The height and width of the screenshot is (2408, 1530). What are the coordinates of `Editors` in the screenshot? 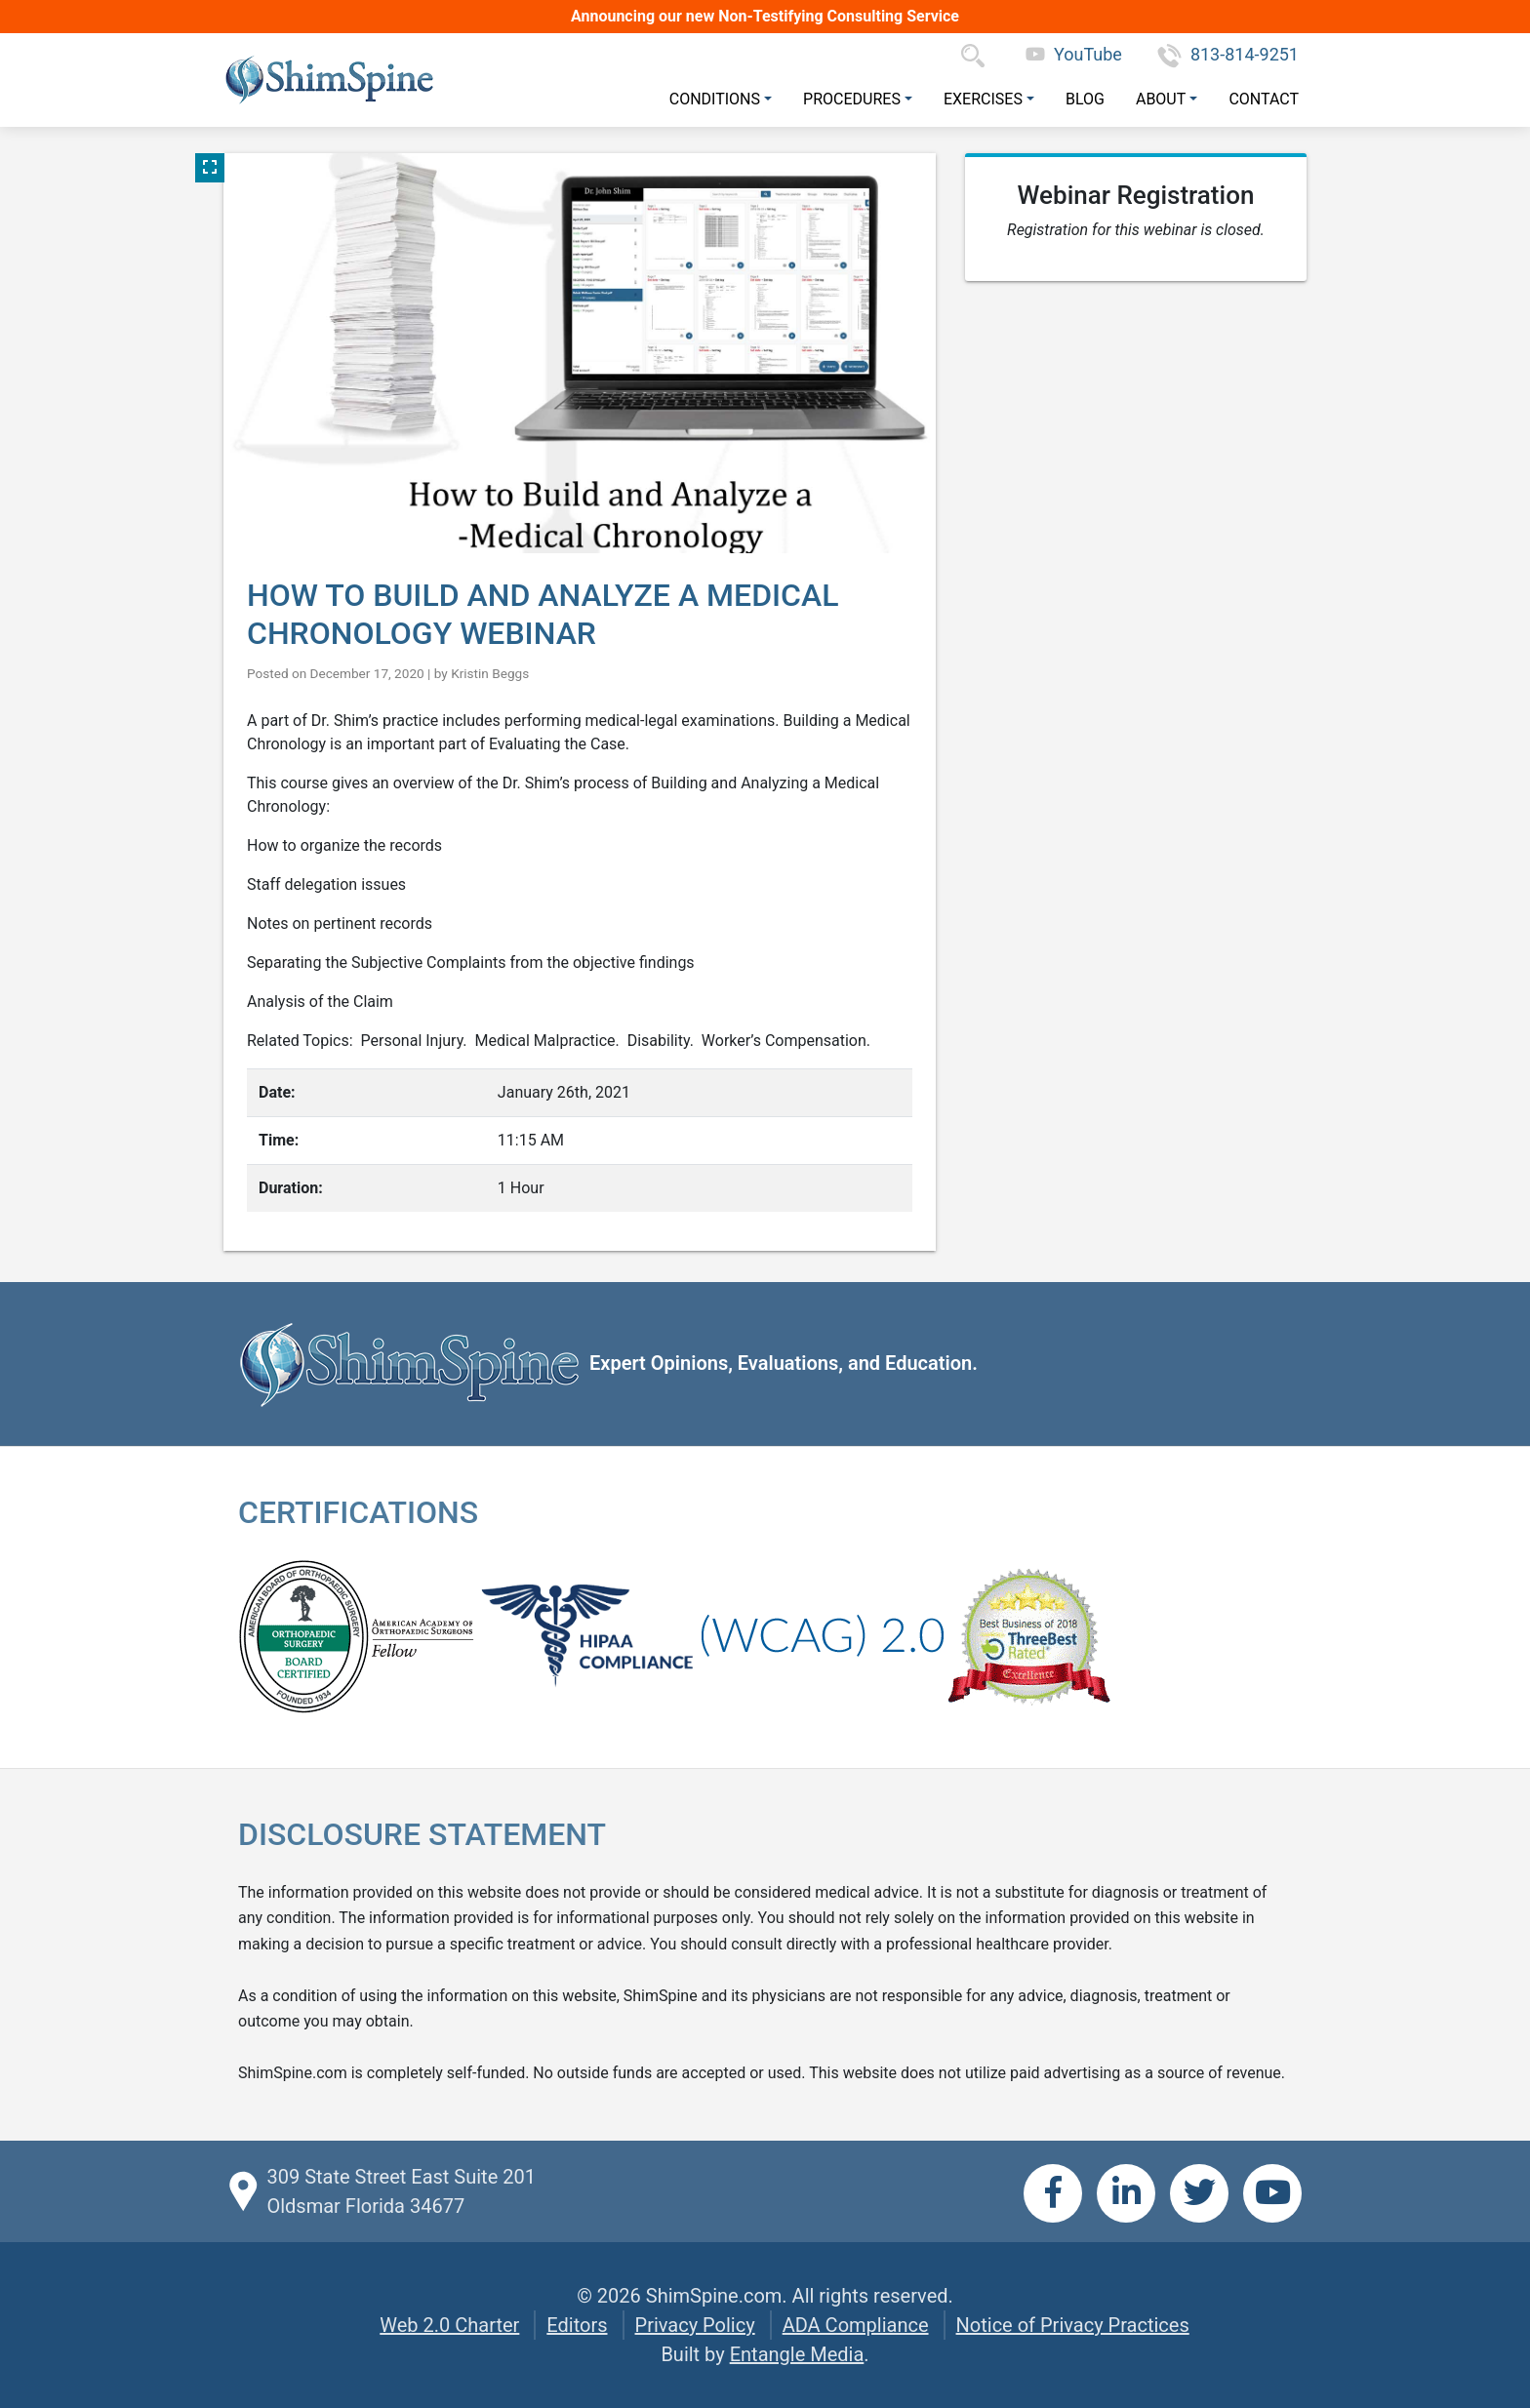 It's located at (576, 2325).